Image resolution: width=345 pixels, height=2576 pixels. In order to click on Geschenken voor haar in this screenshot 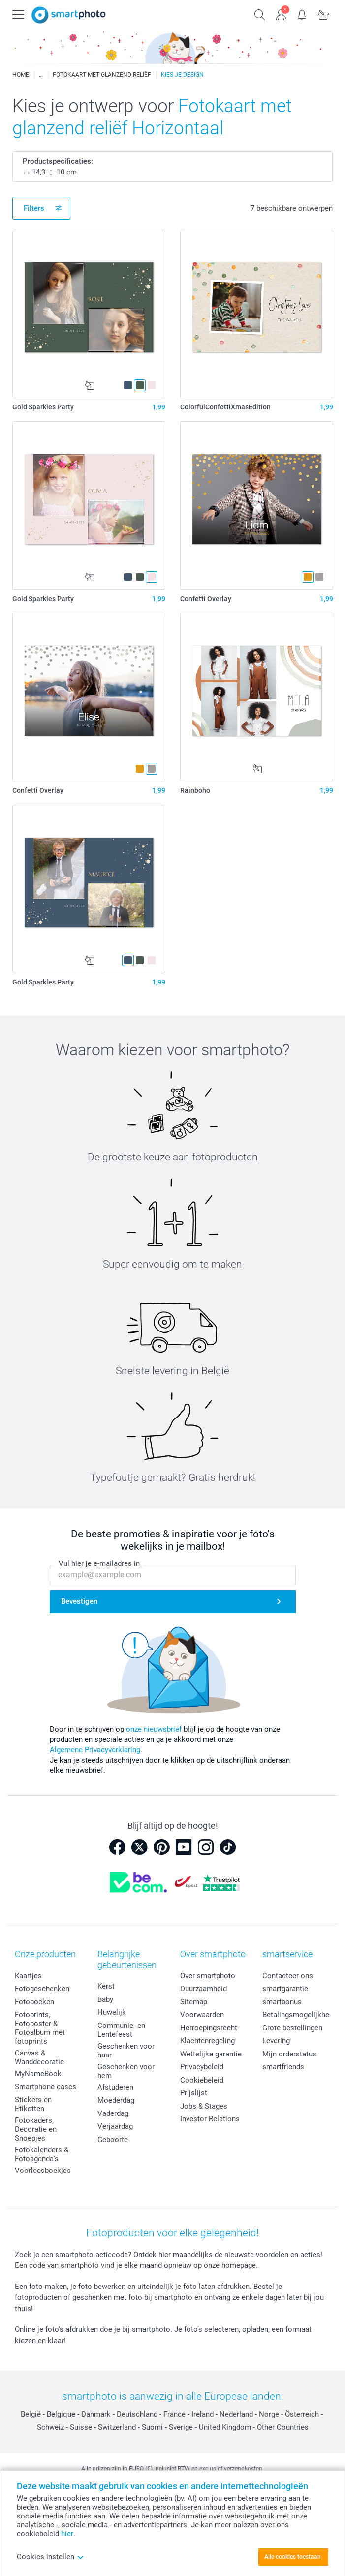, I will do `click(126, 2050)`.